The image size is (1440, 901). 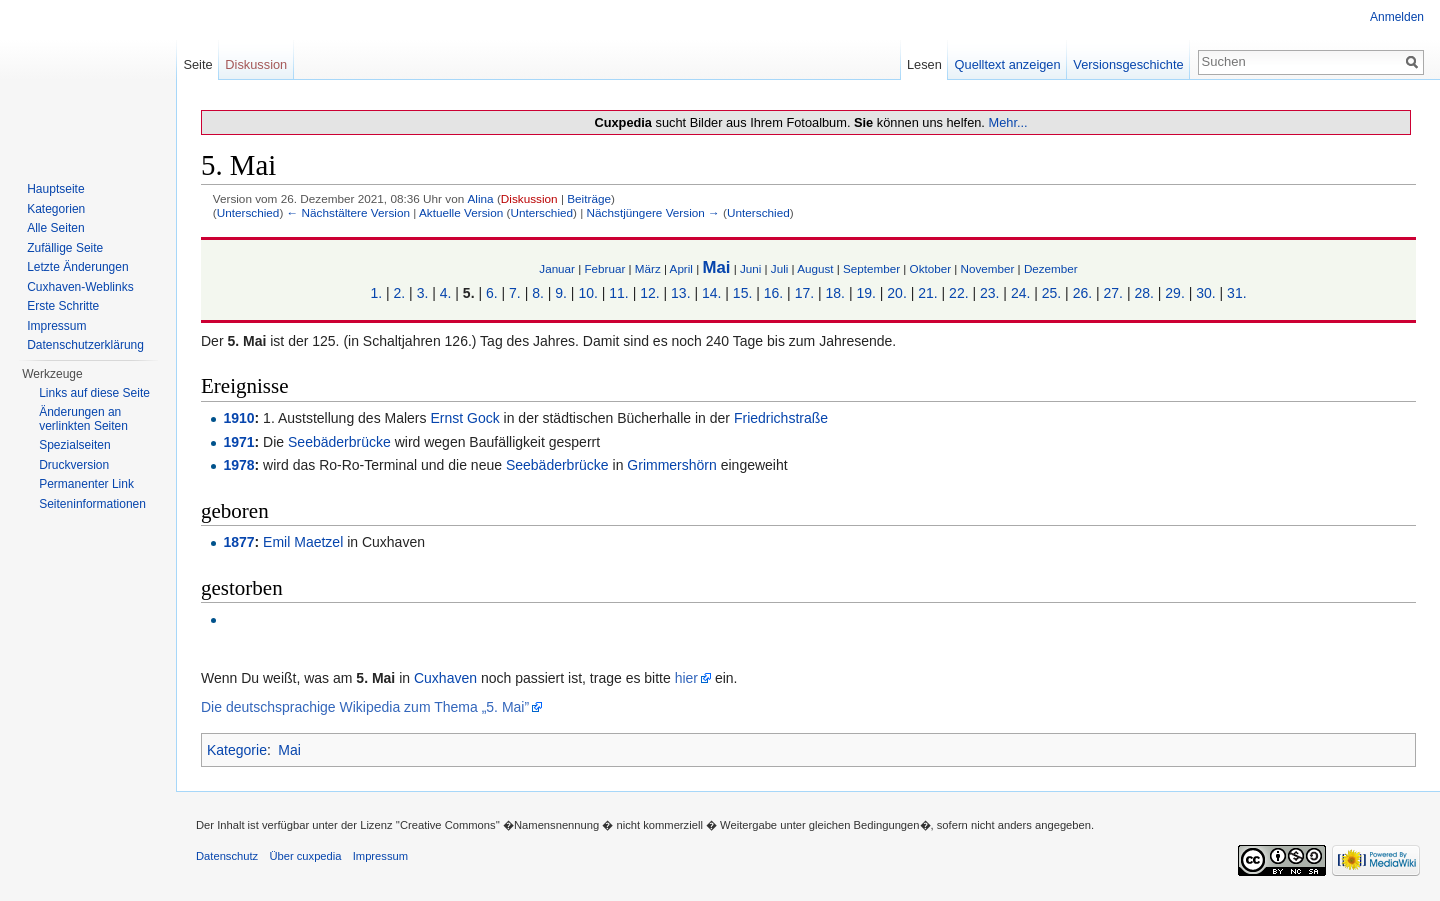 What do you see at coordinates (686, 678) in the screenshot?
I see `hier` at bounding box center [686, 678].